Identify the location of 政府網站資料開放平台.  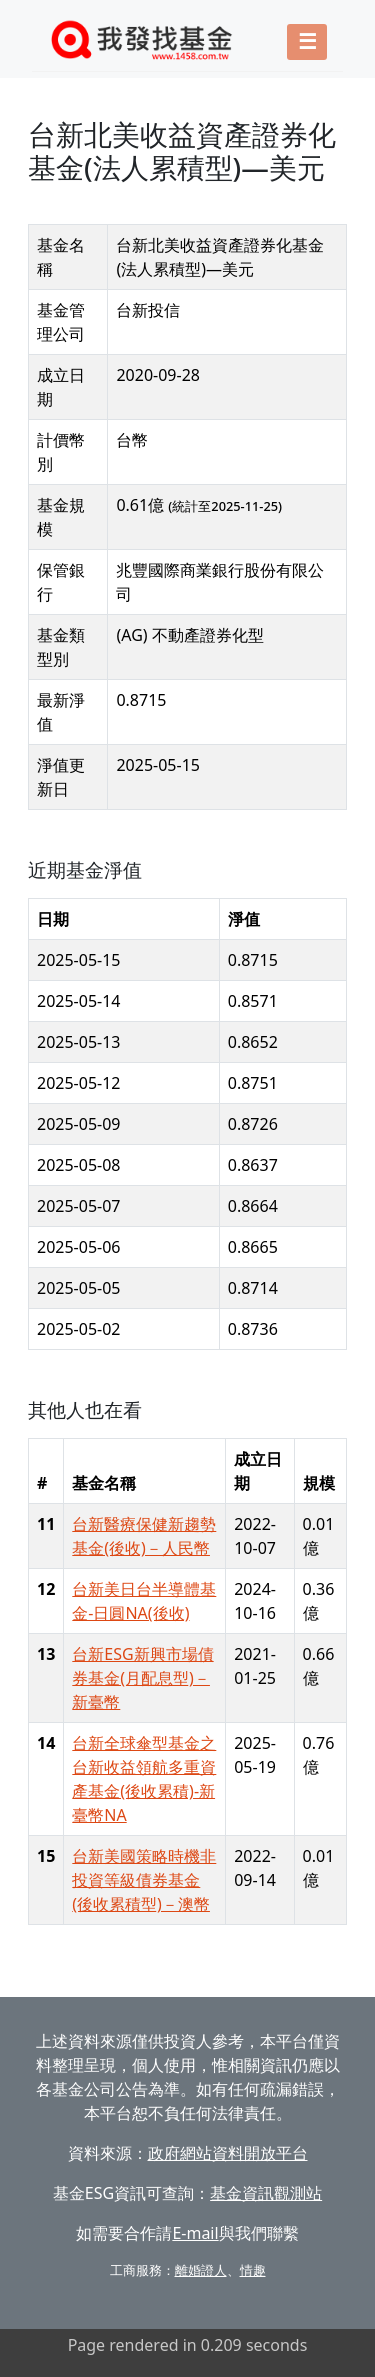
(228, 2153).